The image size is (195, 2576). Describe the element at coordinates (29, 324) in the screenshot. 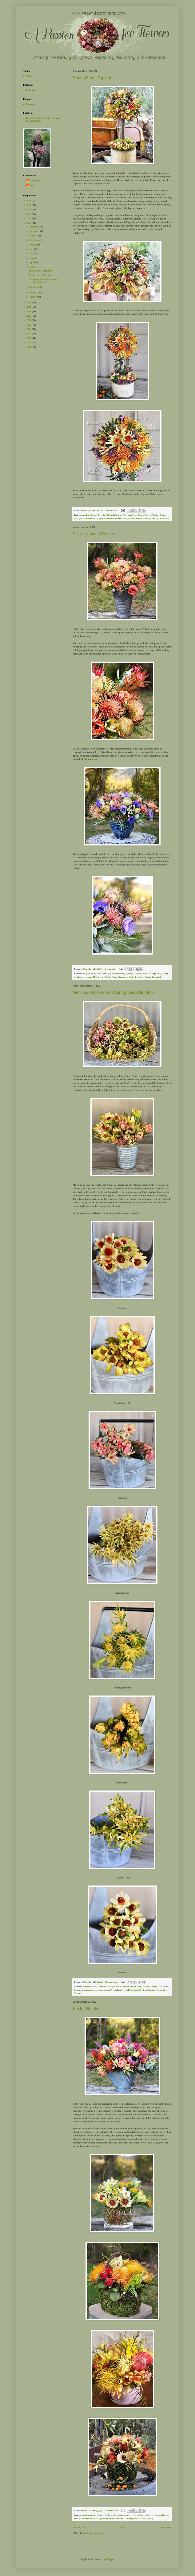

I see `2015` at that location.